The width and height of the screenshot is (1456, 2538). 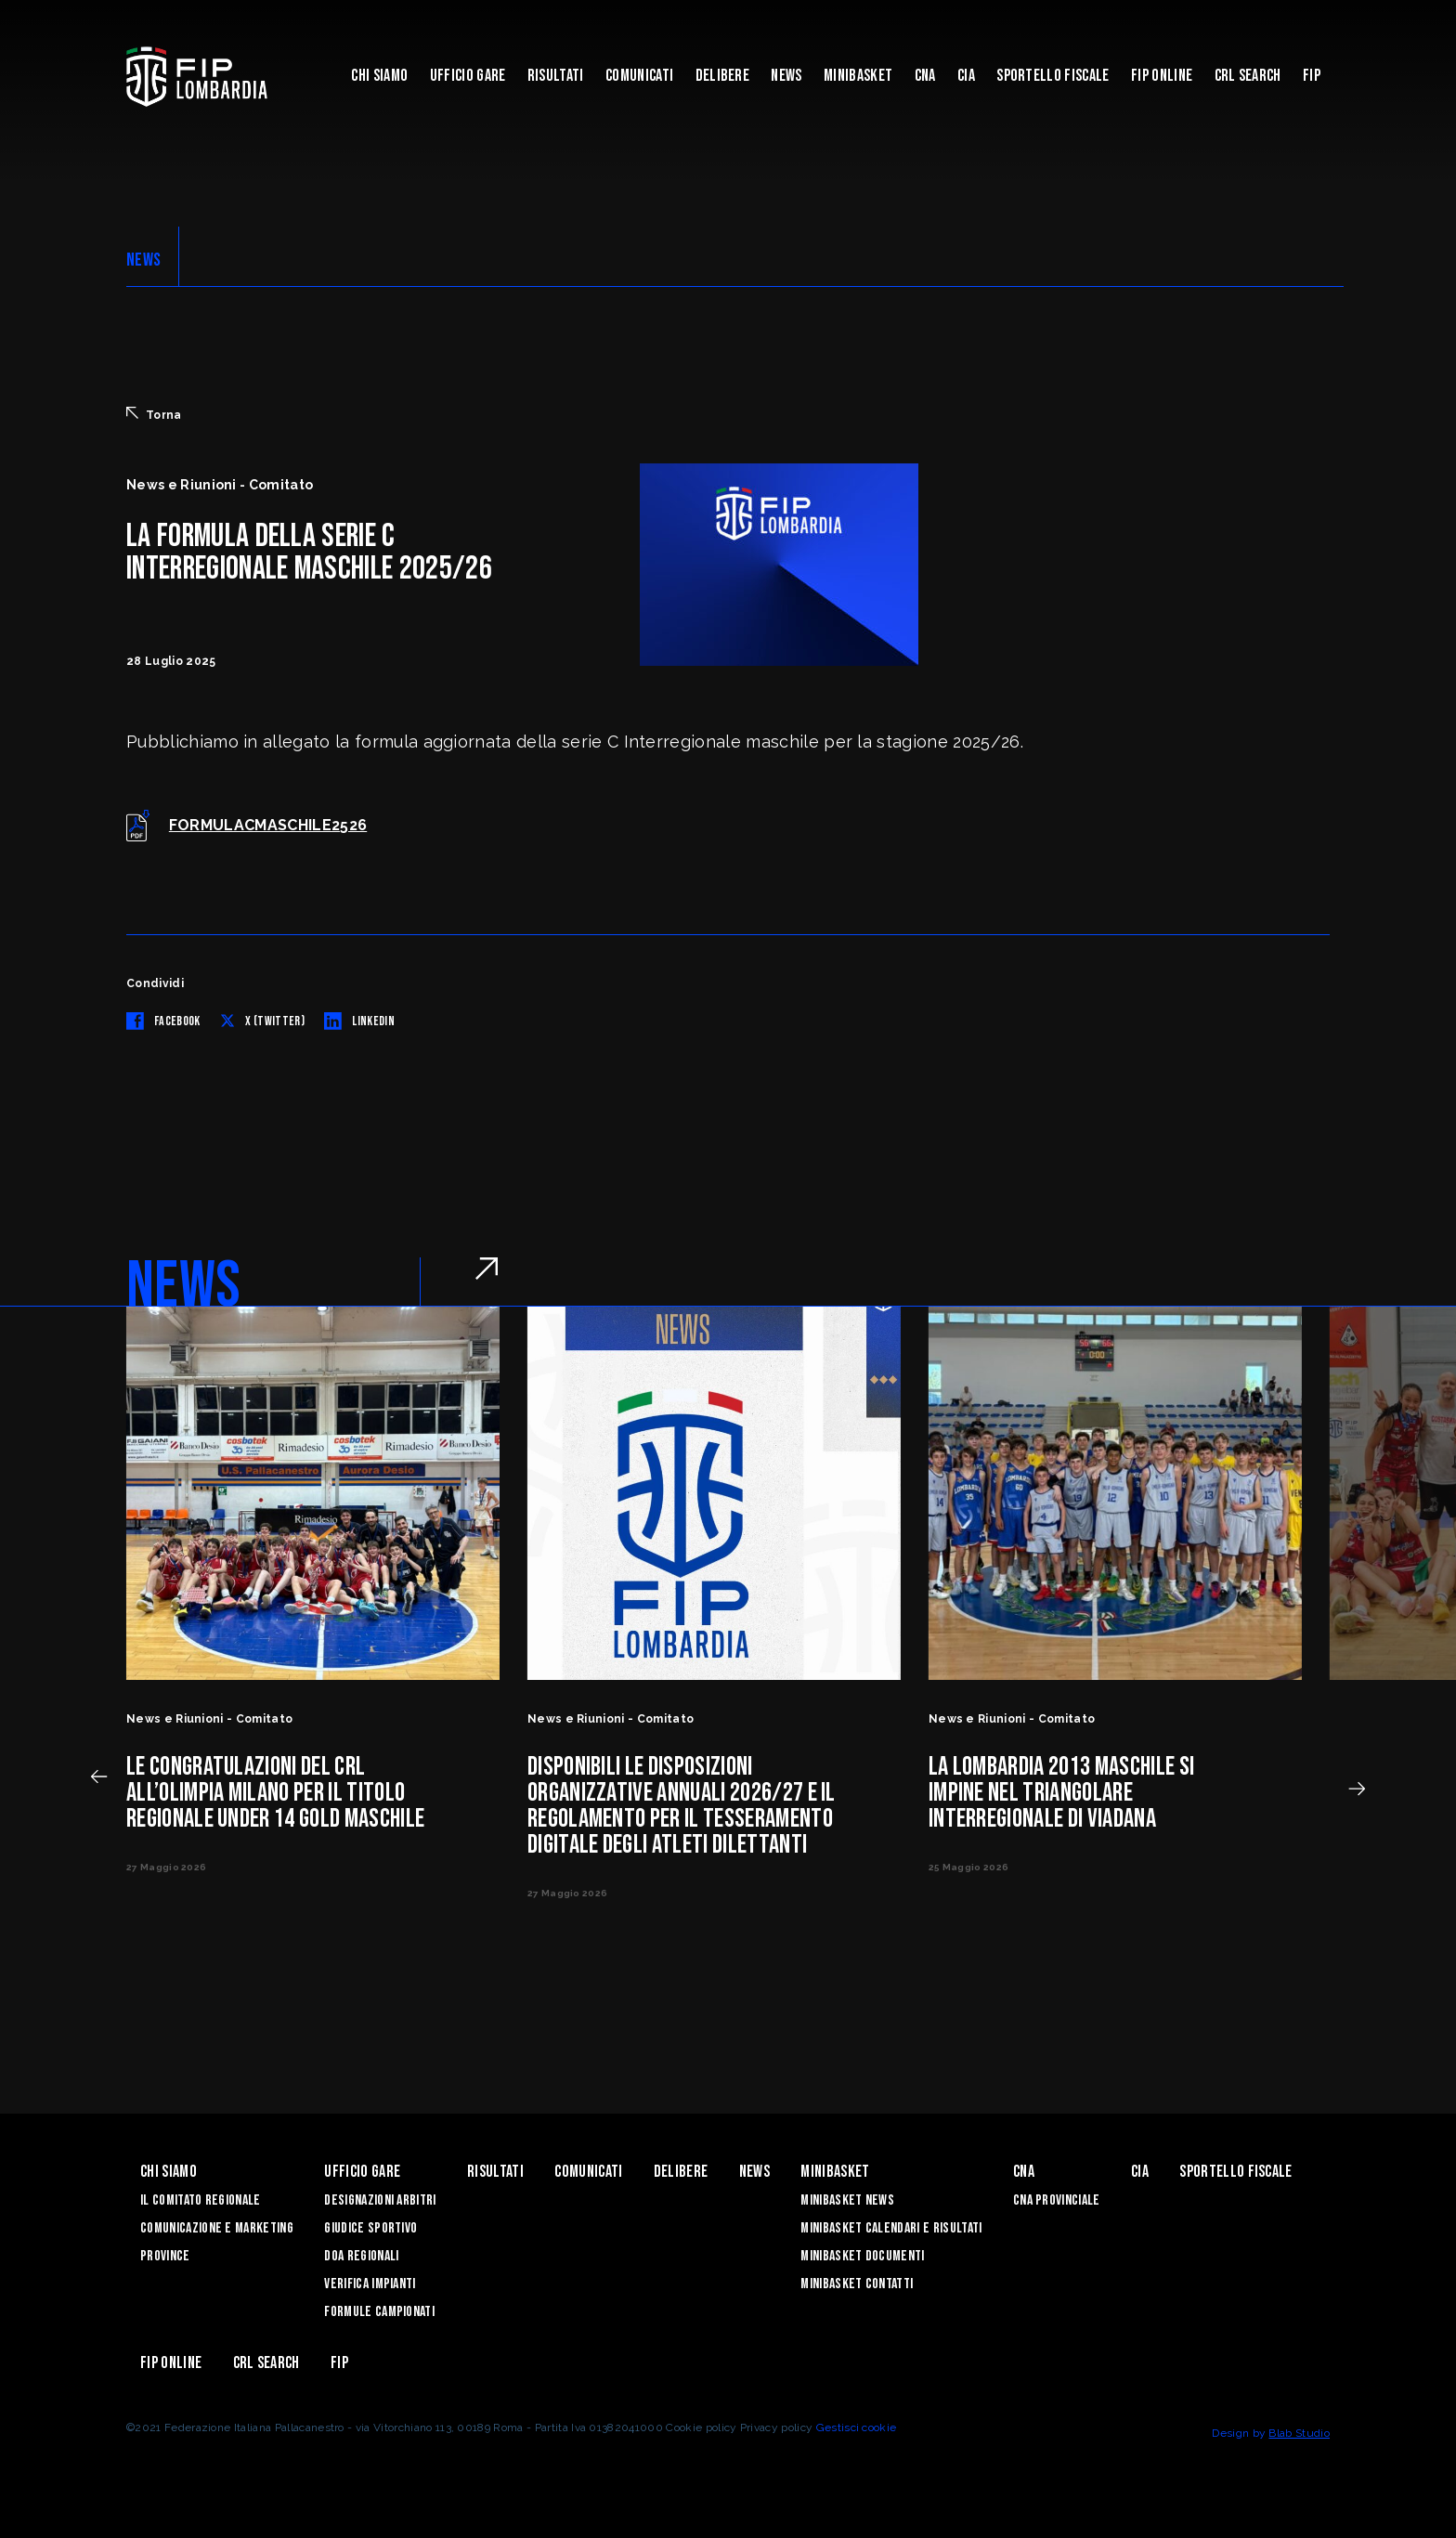 I want to click on Chi siamo, so click(x=379, y=75).